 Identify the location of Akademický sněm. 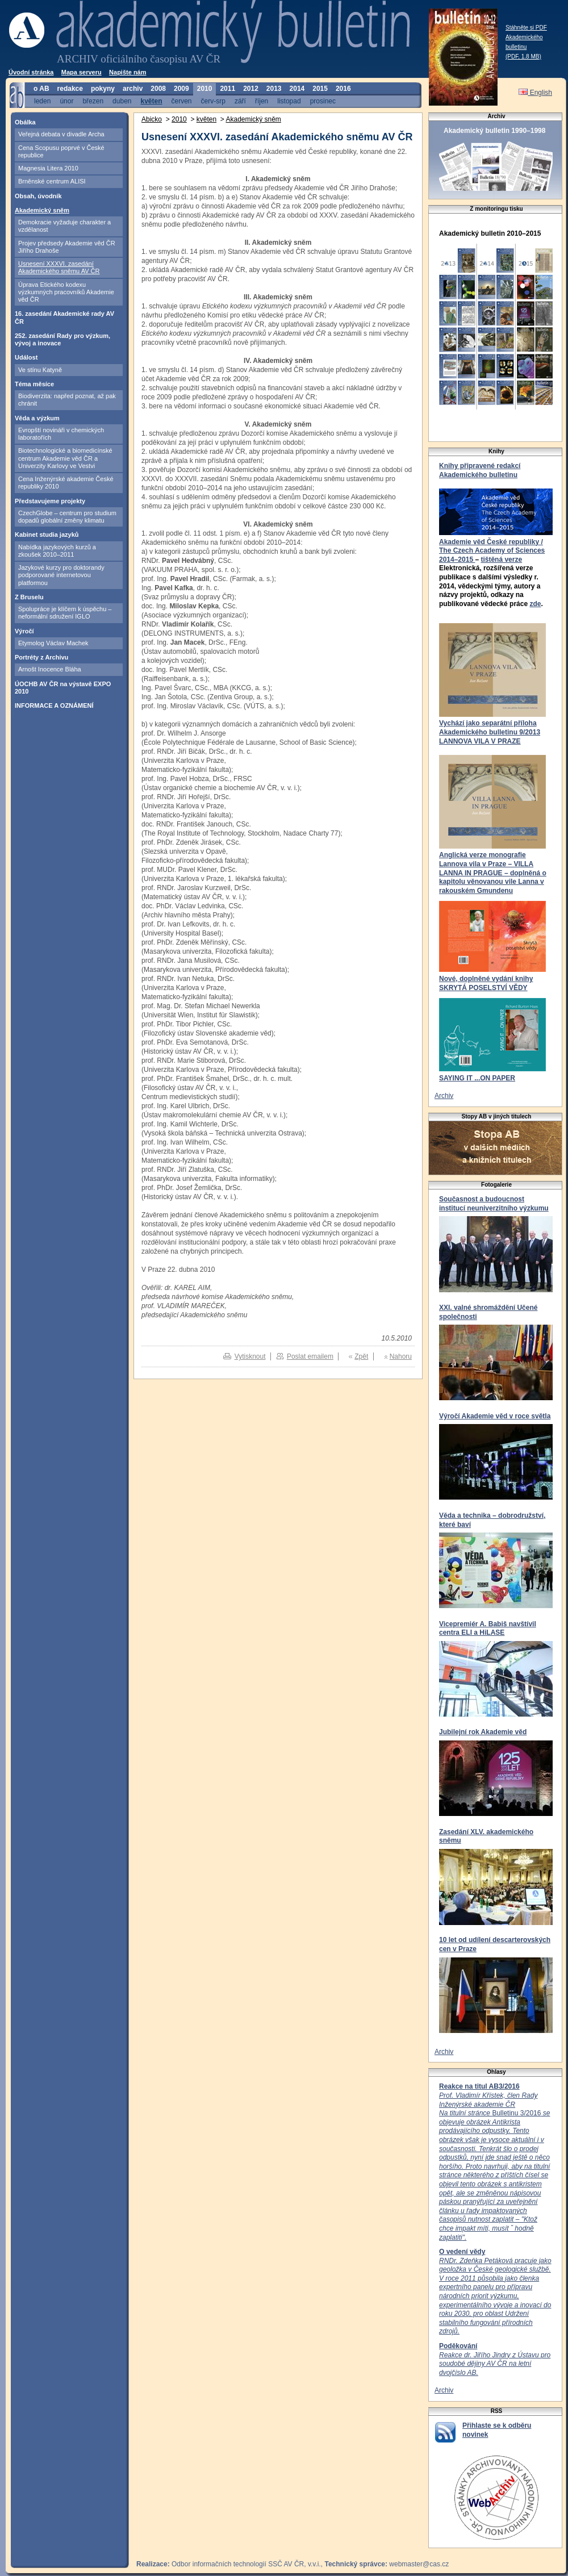
(42, 210).